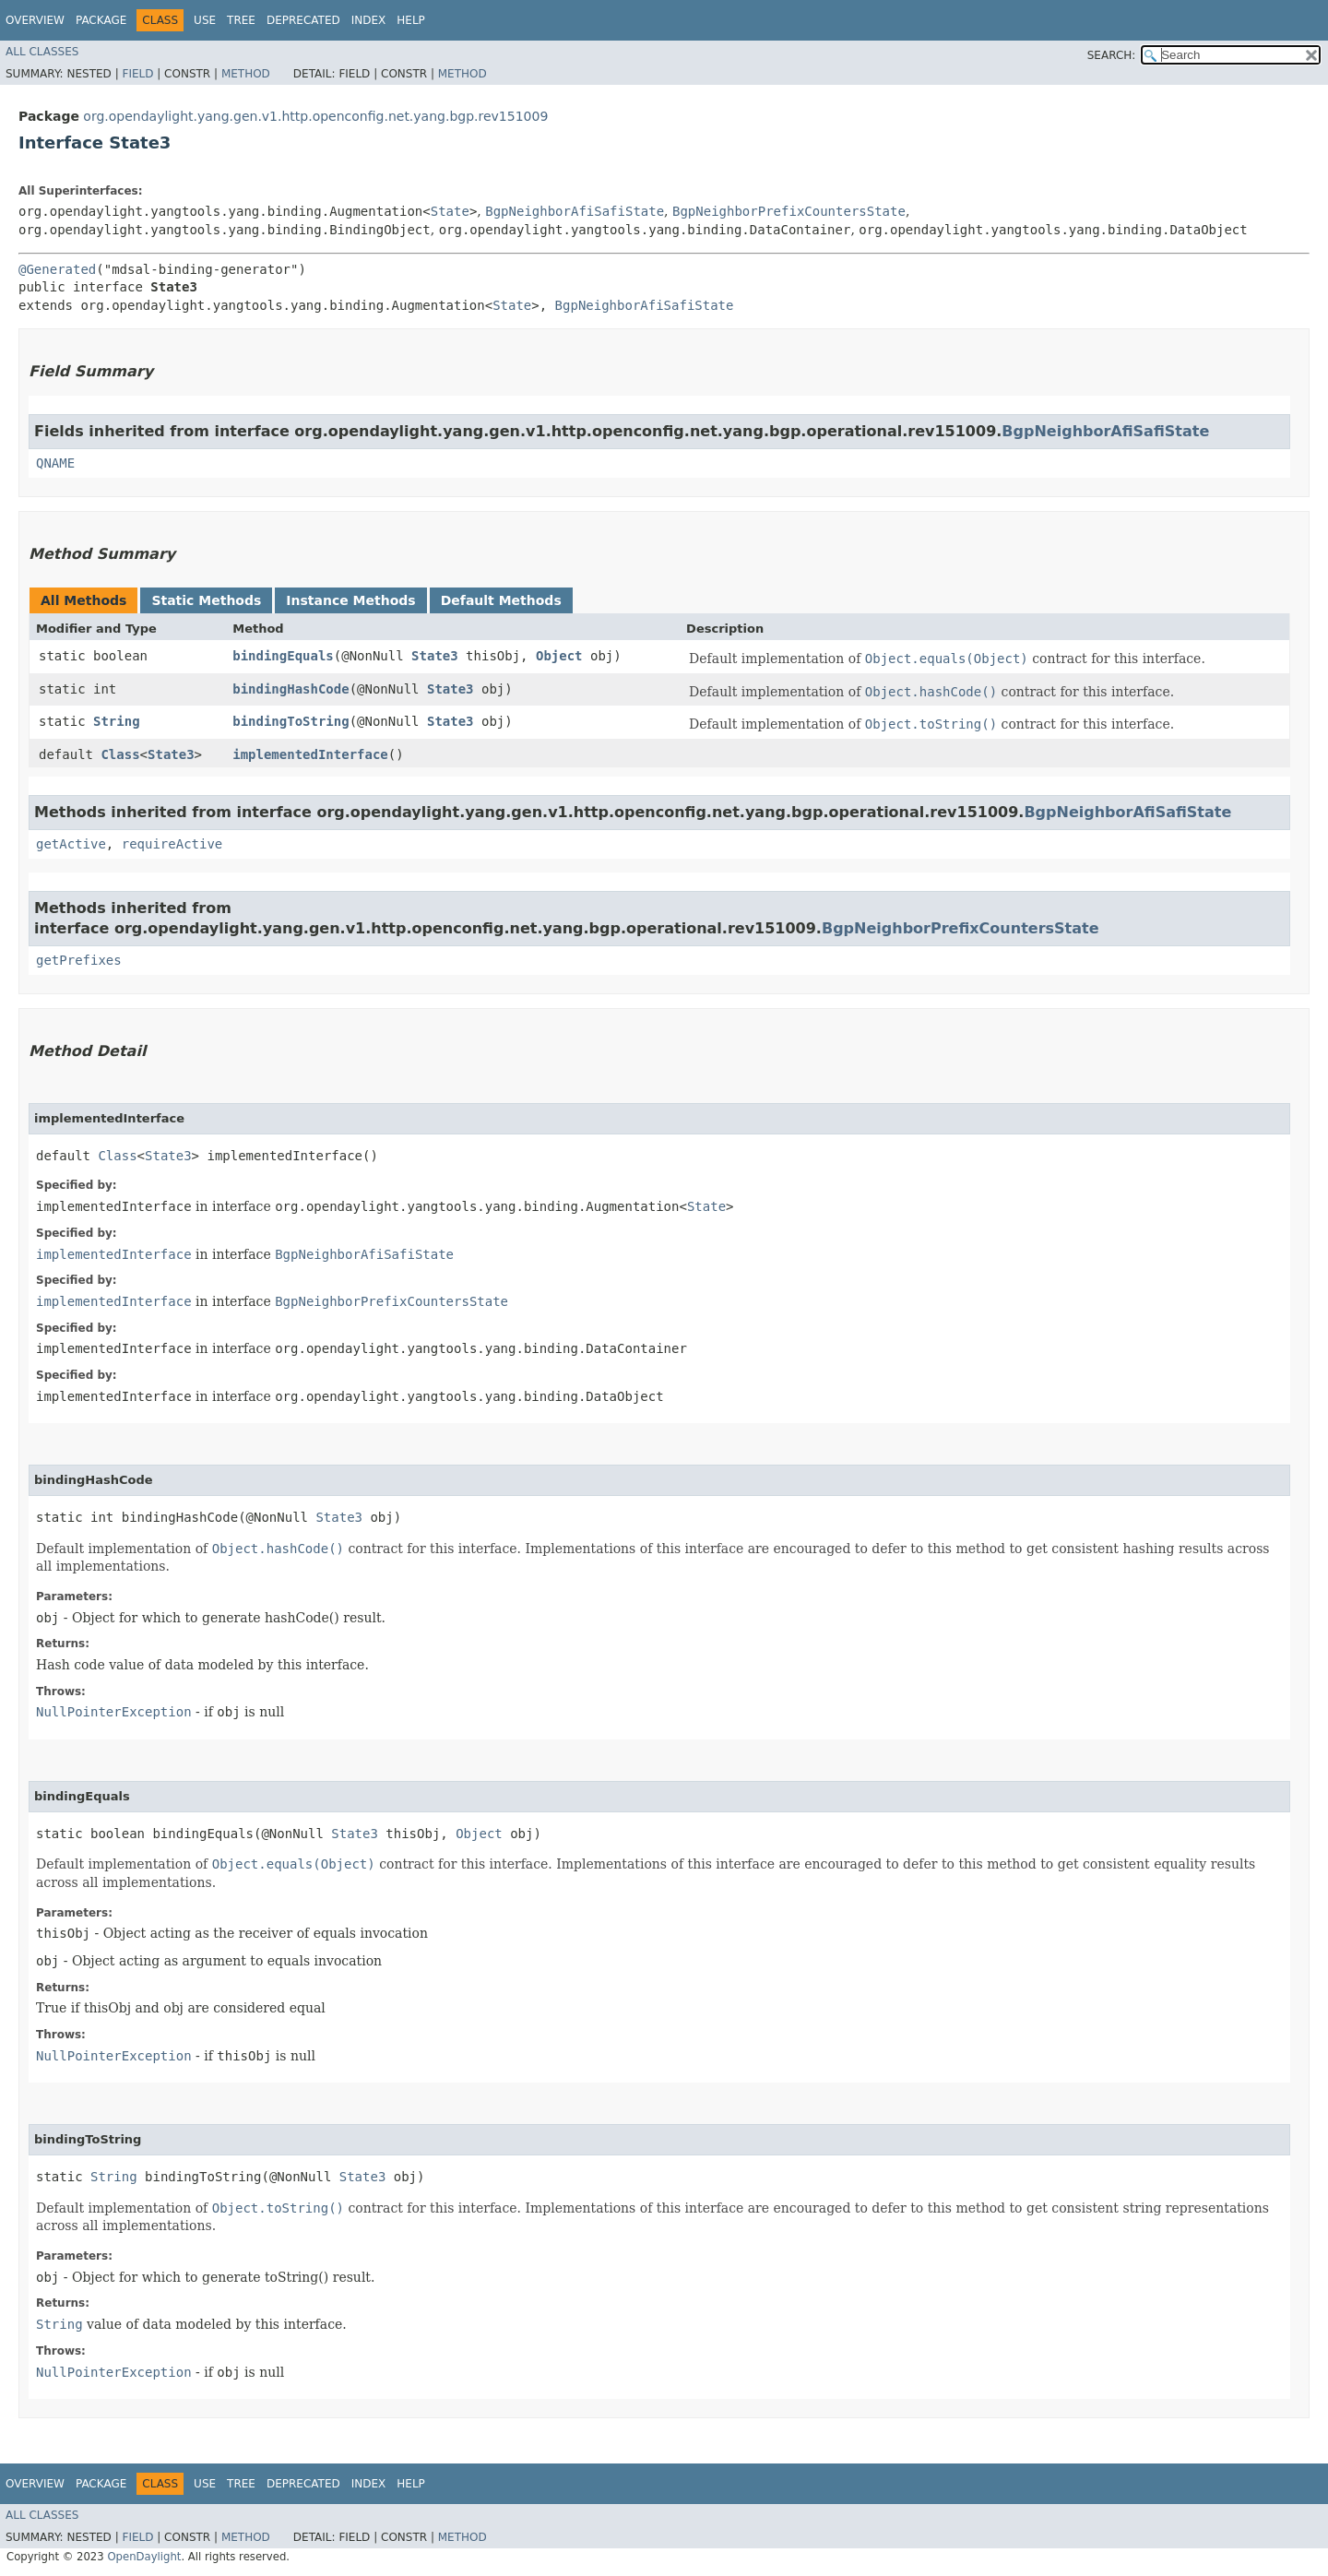 This screenshot has width=1328, height=2576. What do you see at coordinates (559, 655) in the screenshot?
I see `Object` at bounding box center [559, 655].